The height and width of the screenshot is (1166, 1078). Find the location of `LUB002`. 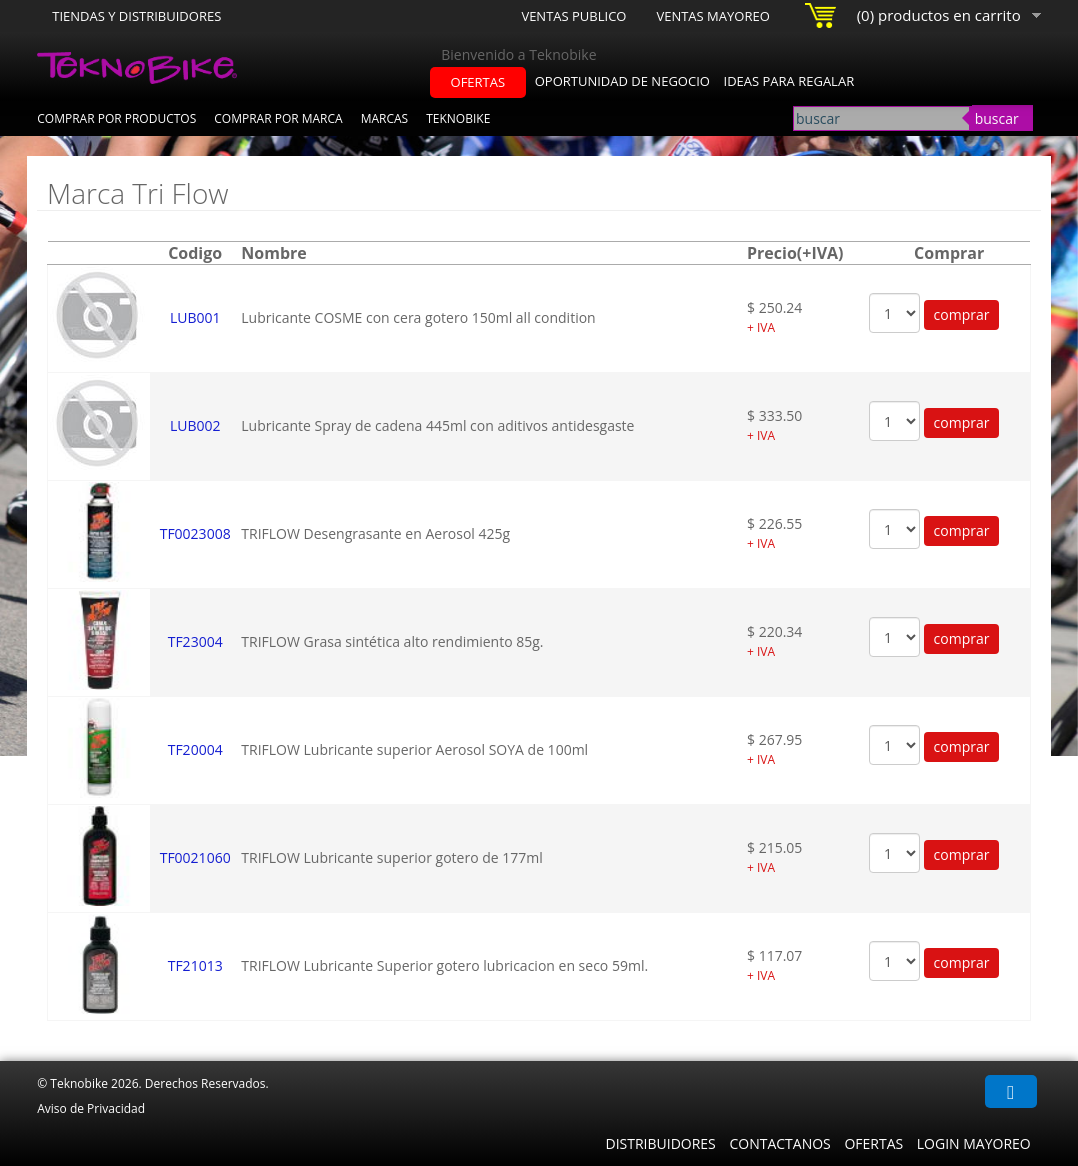

LUB002 is located at coordinates (195, 425).